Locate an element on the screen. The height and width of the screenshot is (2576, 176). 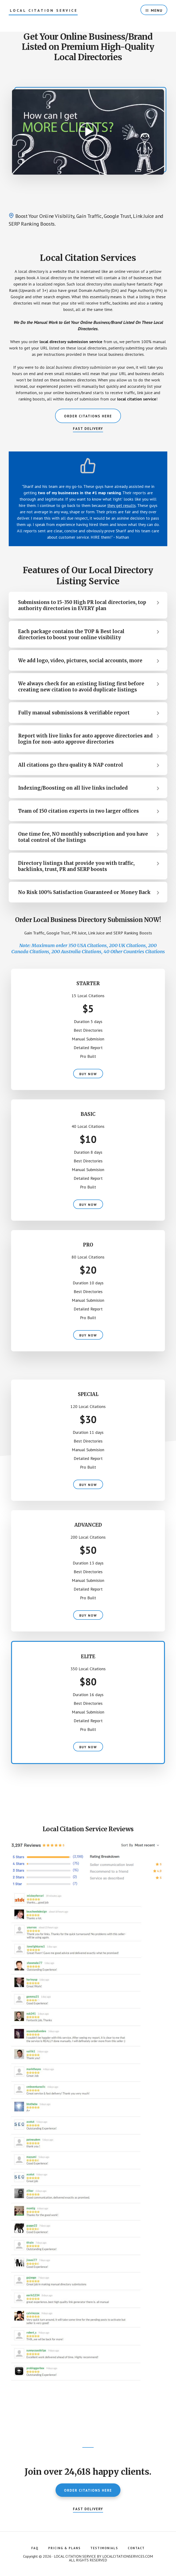
Fully manual submissions & verifiable report is located at coordinates (74, 713).